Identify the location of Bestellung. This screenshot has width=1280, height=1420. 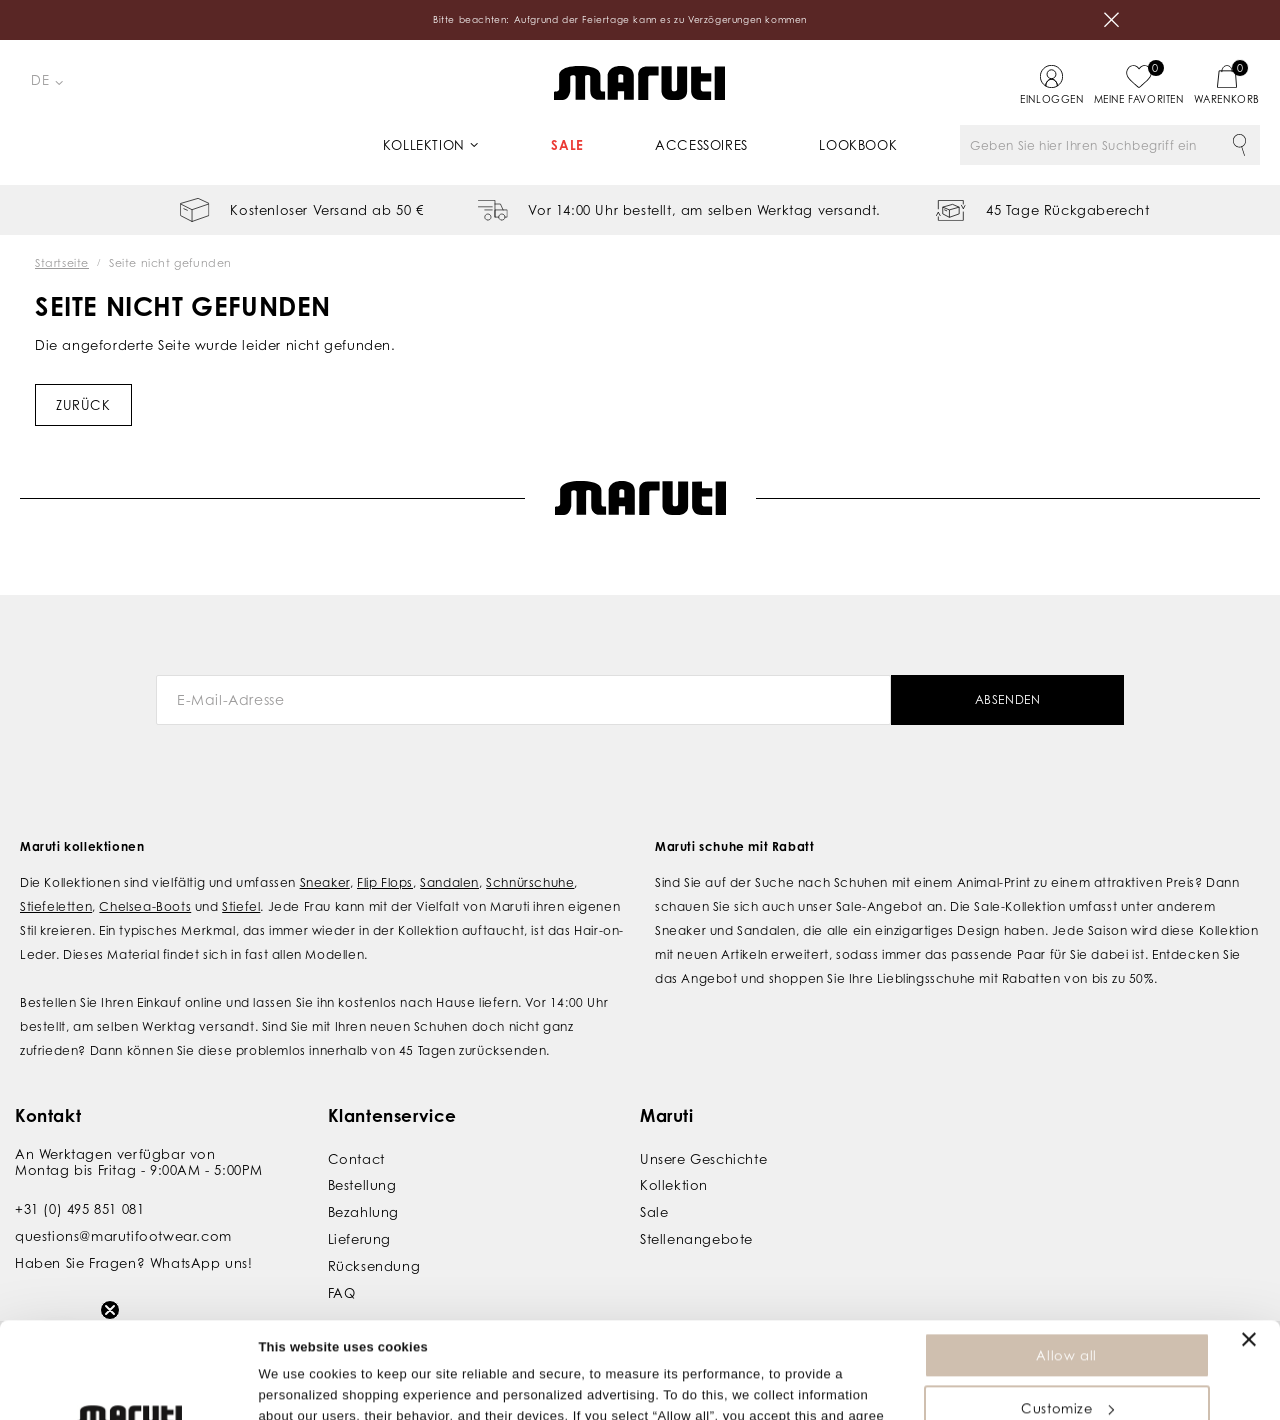
(362, 1185).